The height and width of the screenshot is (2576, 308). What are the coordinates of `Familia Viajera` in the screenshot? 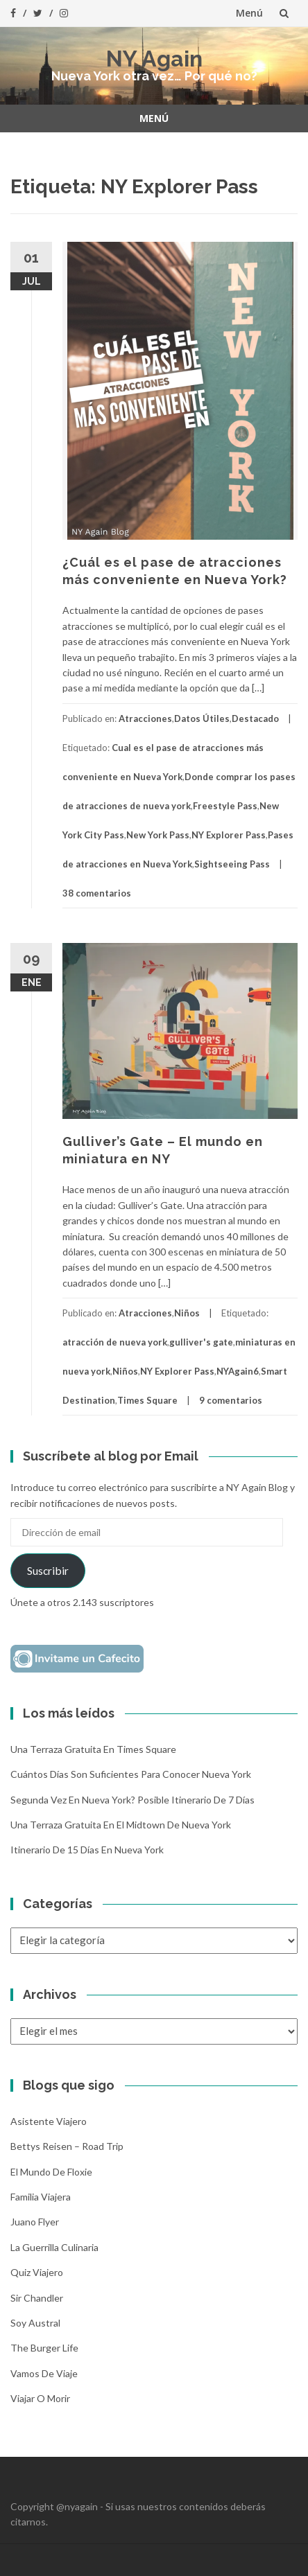 It's located at (40, 2197).